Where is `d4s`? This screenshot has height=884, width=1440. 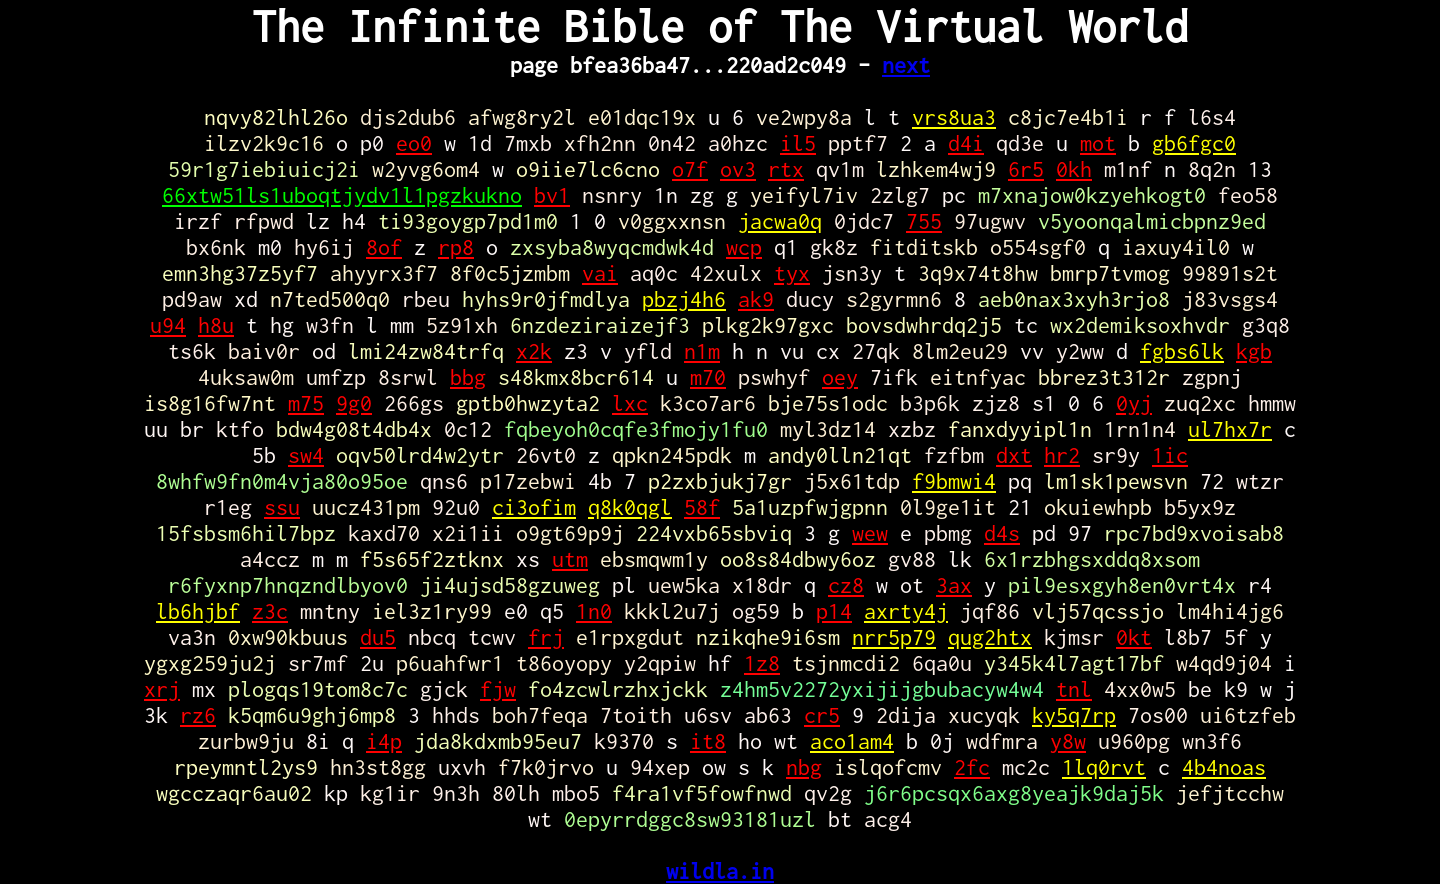
d4s is located at coordinates (1002, 533).